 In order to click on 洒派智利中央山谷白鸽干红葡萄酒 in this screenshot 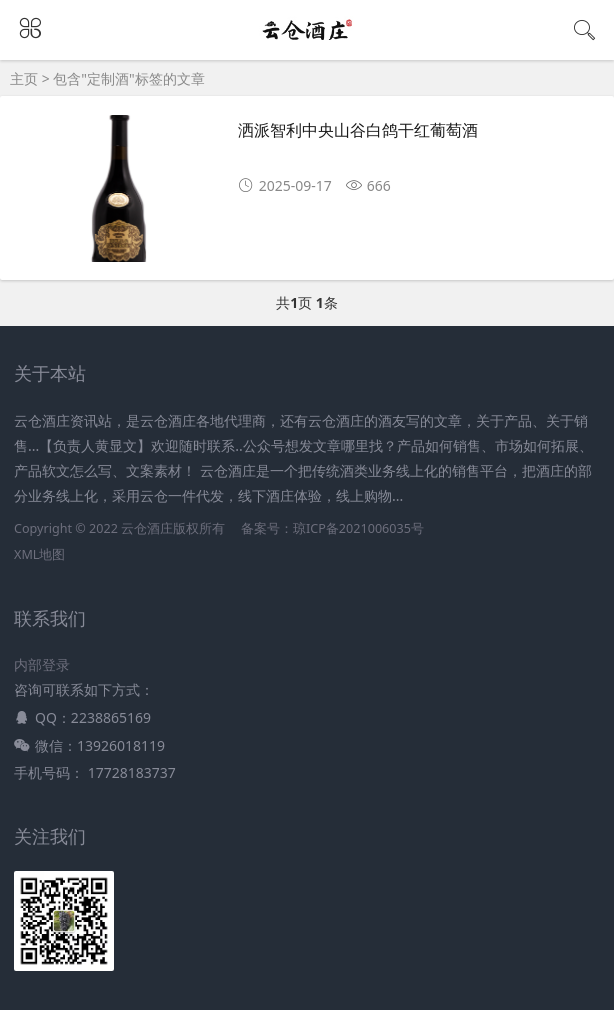, I will do `click(358, 130)`.